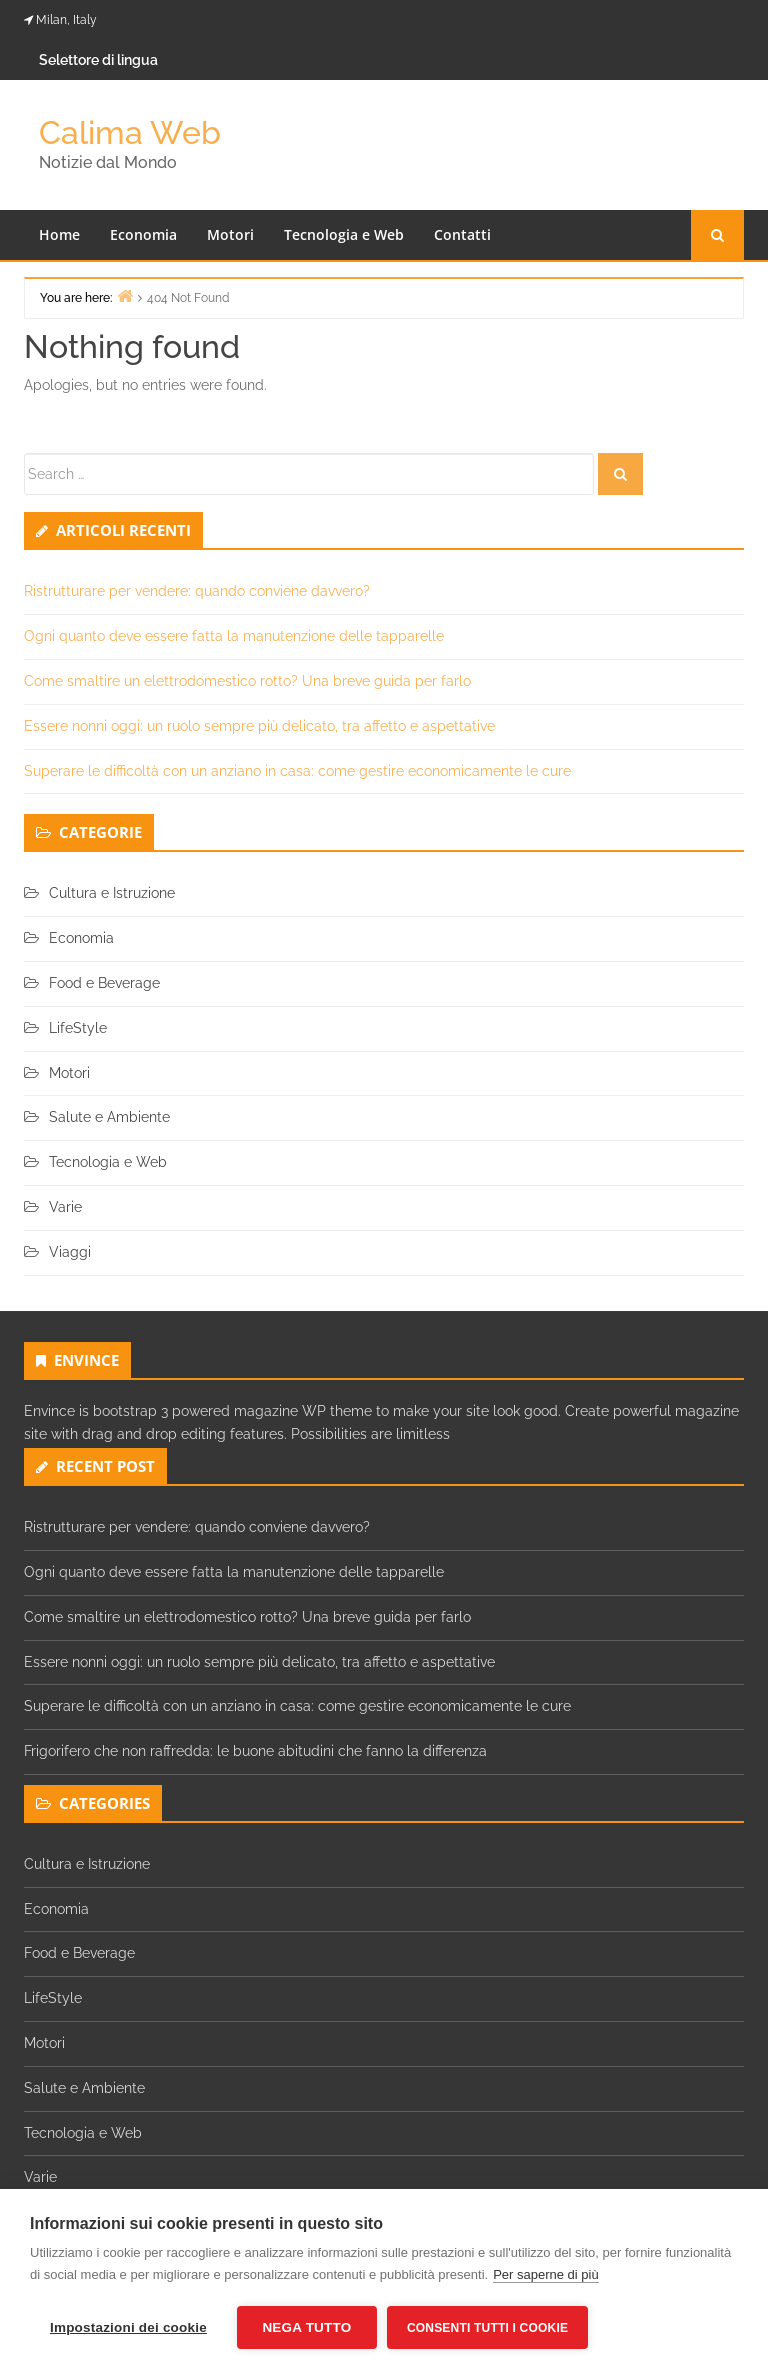  I want to click on Cultura e Istruzione, so click(112, 893).